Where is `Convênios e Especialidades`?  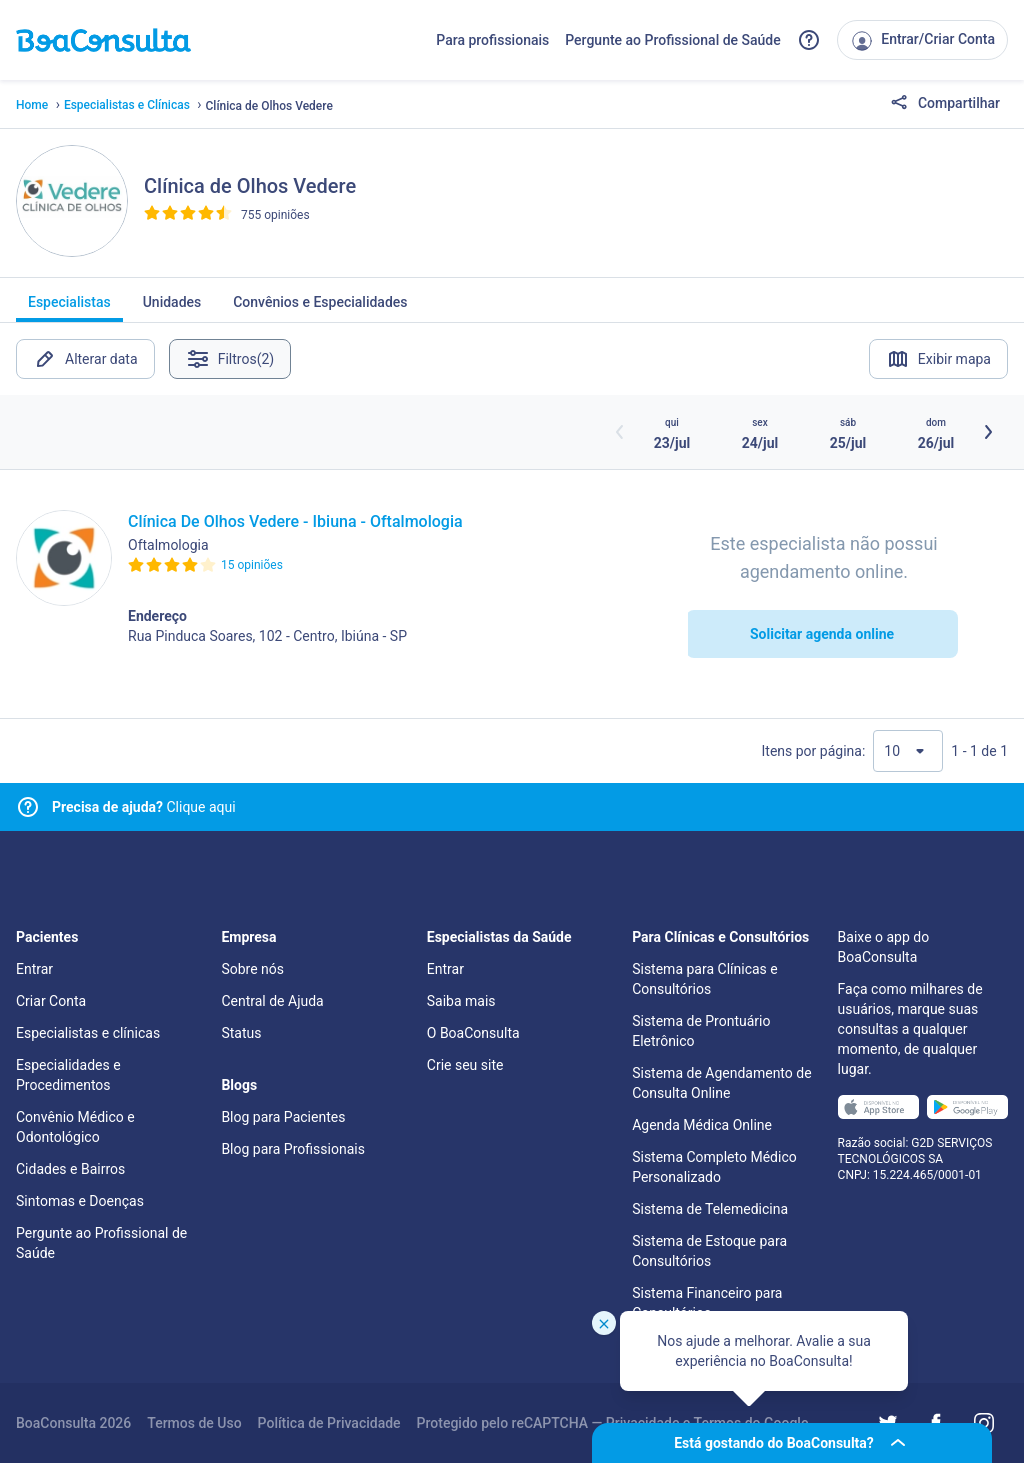 Convênios e Especialidades is located at coordinates (320, 308).